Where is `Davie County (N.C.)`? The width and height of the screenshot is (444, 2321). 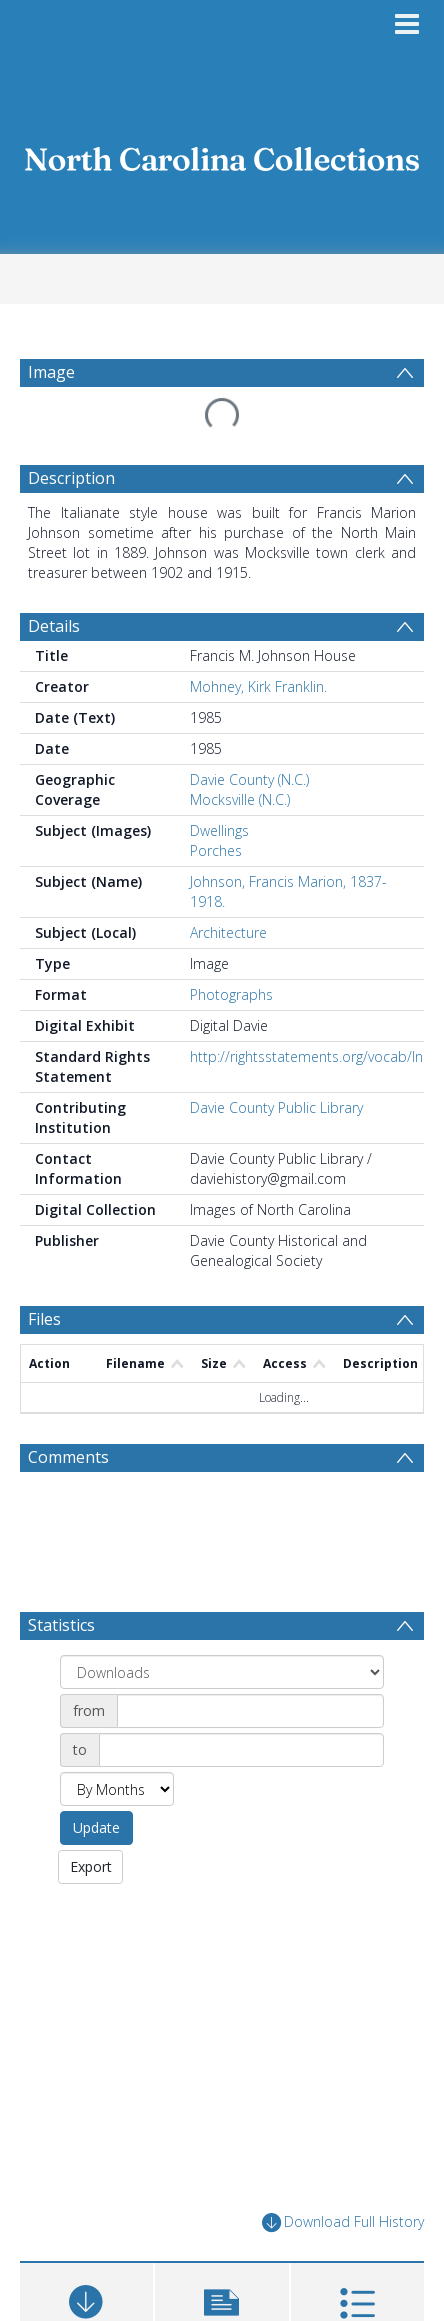 Davie County (N.C.) is located at coordinates (249, 779).